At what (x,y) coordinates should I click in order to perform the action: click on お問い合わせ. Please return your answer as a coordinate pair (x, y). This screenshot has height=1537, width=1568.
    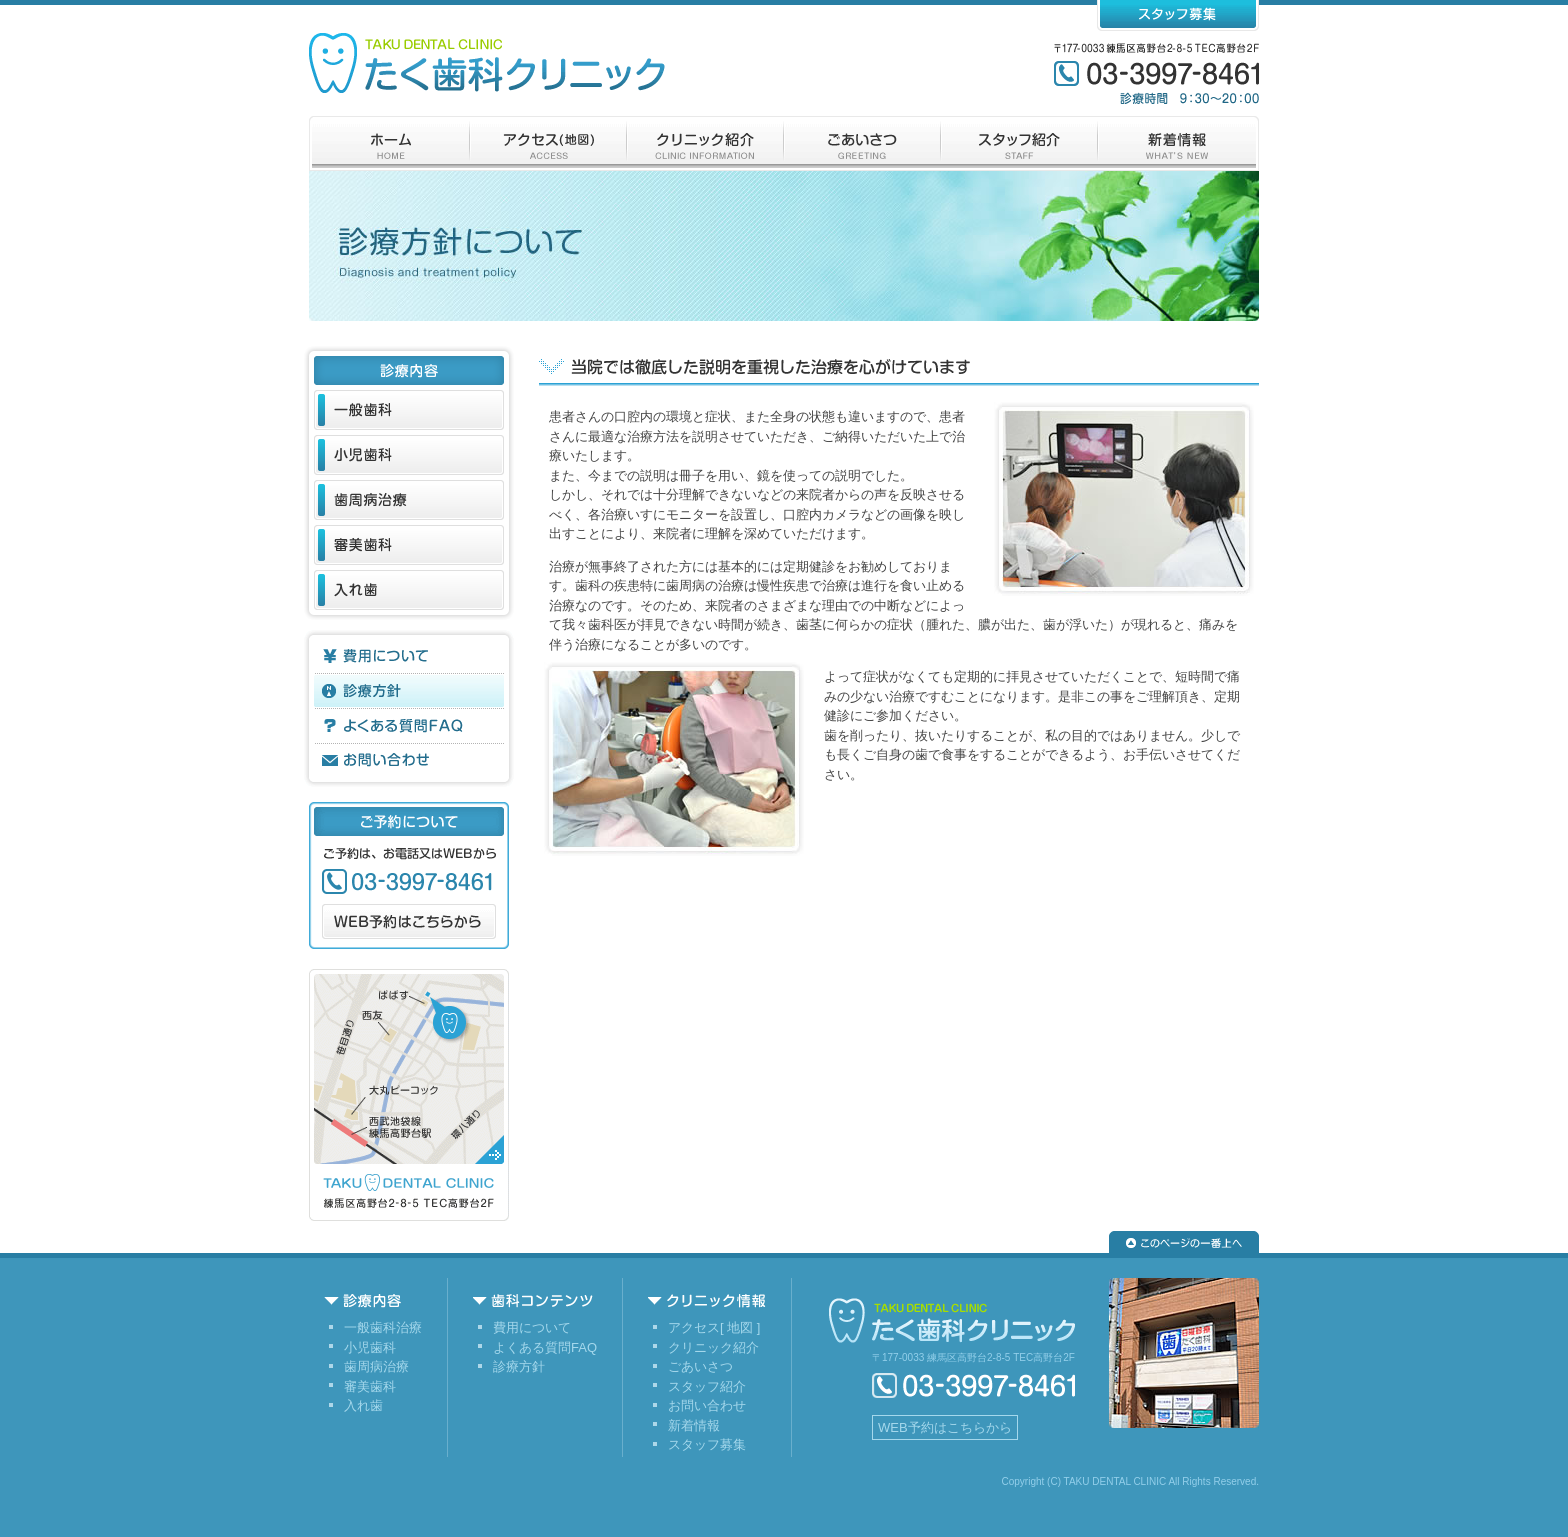
    Looking at the image, I should click on (409, 761).